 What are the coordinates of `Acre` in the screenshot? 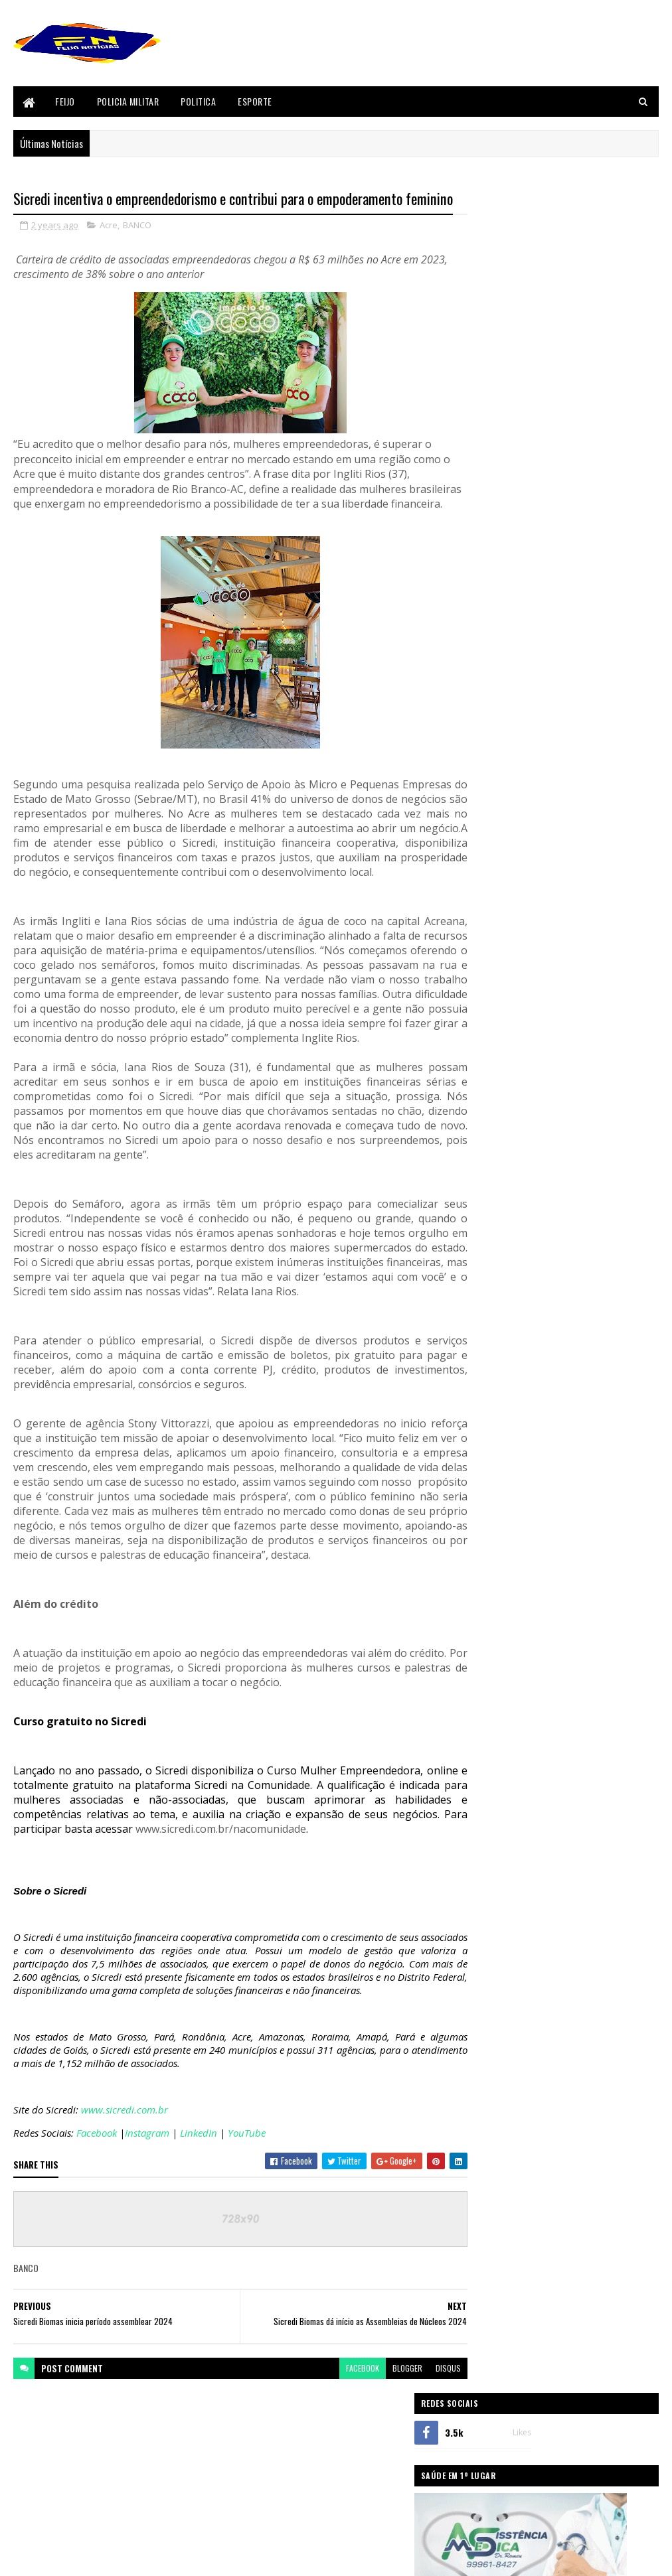 It's located at (109, 248).